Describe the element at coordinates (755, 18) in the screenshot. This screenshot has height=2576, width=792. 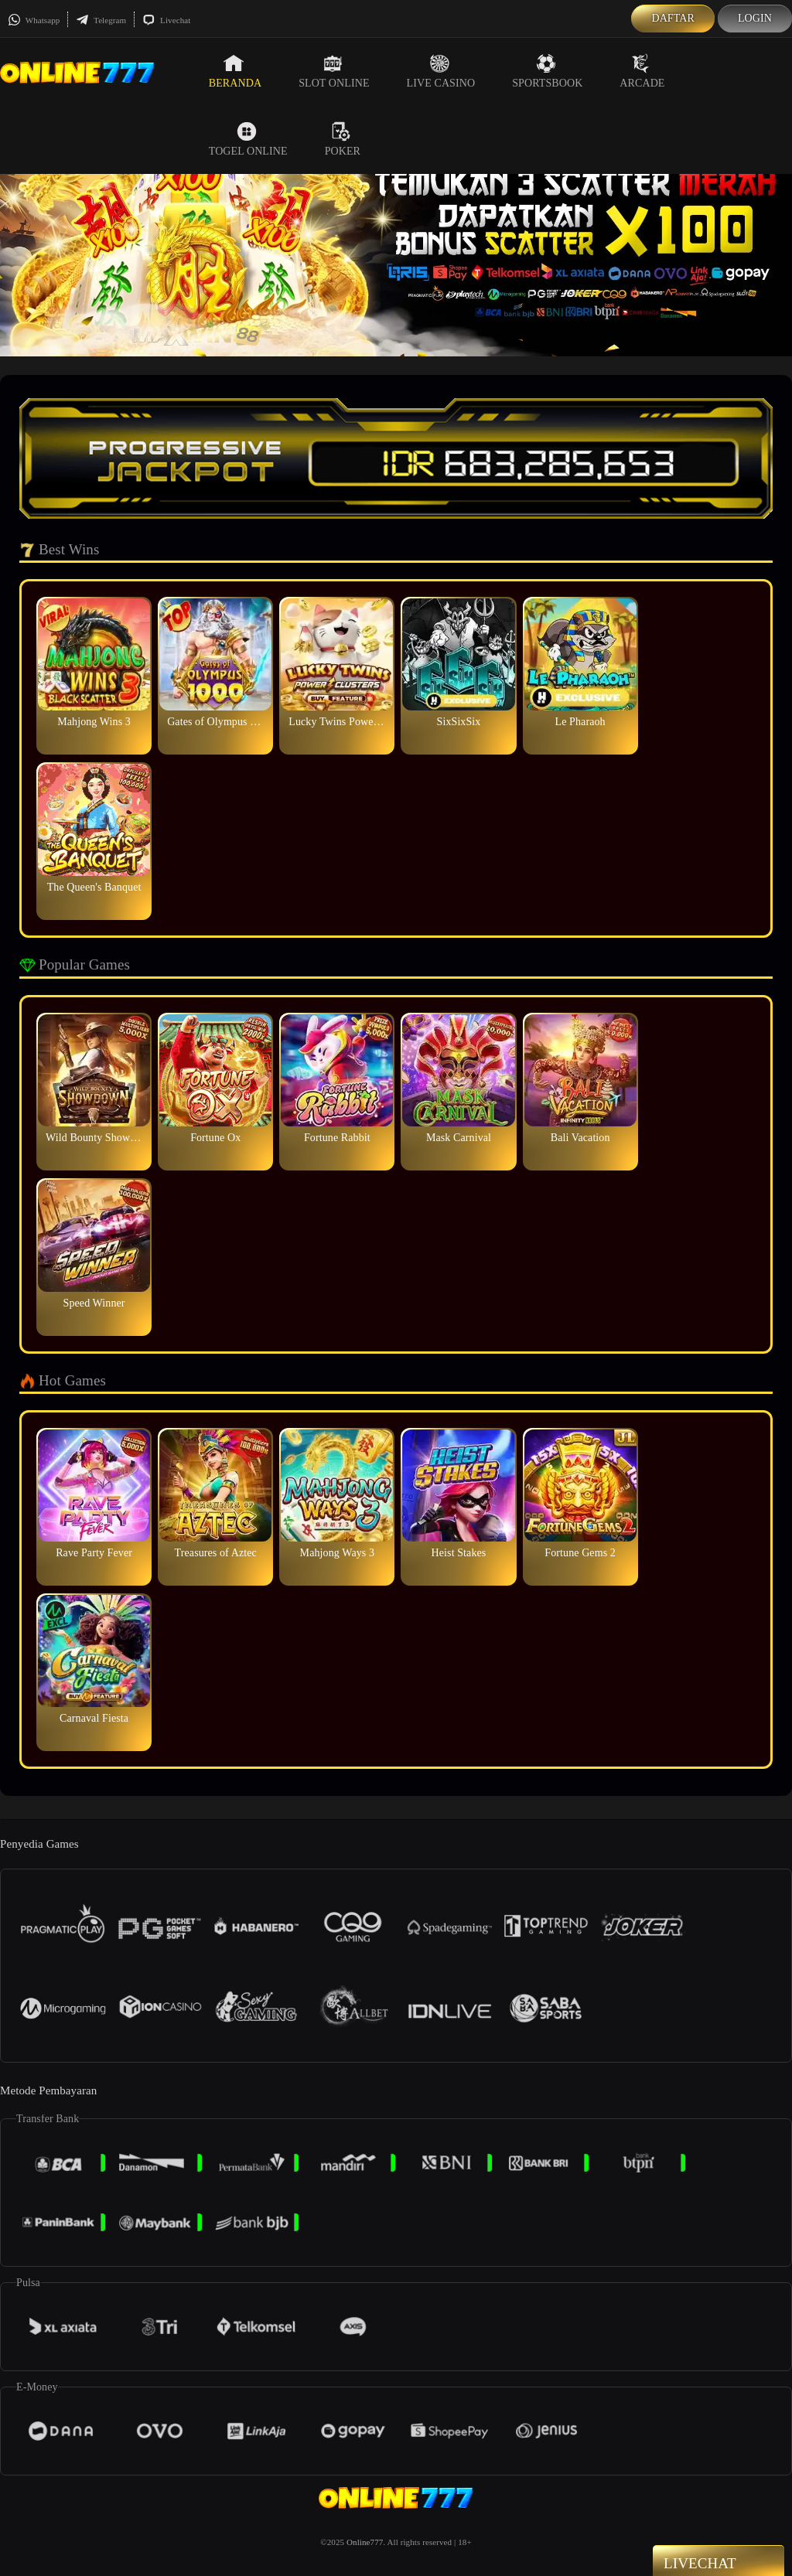
I see `Login` at that location.